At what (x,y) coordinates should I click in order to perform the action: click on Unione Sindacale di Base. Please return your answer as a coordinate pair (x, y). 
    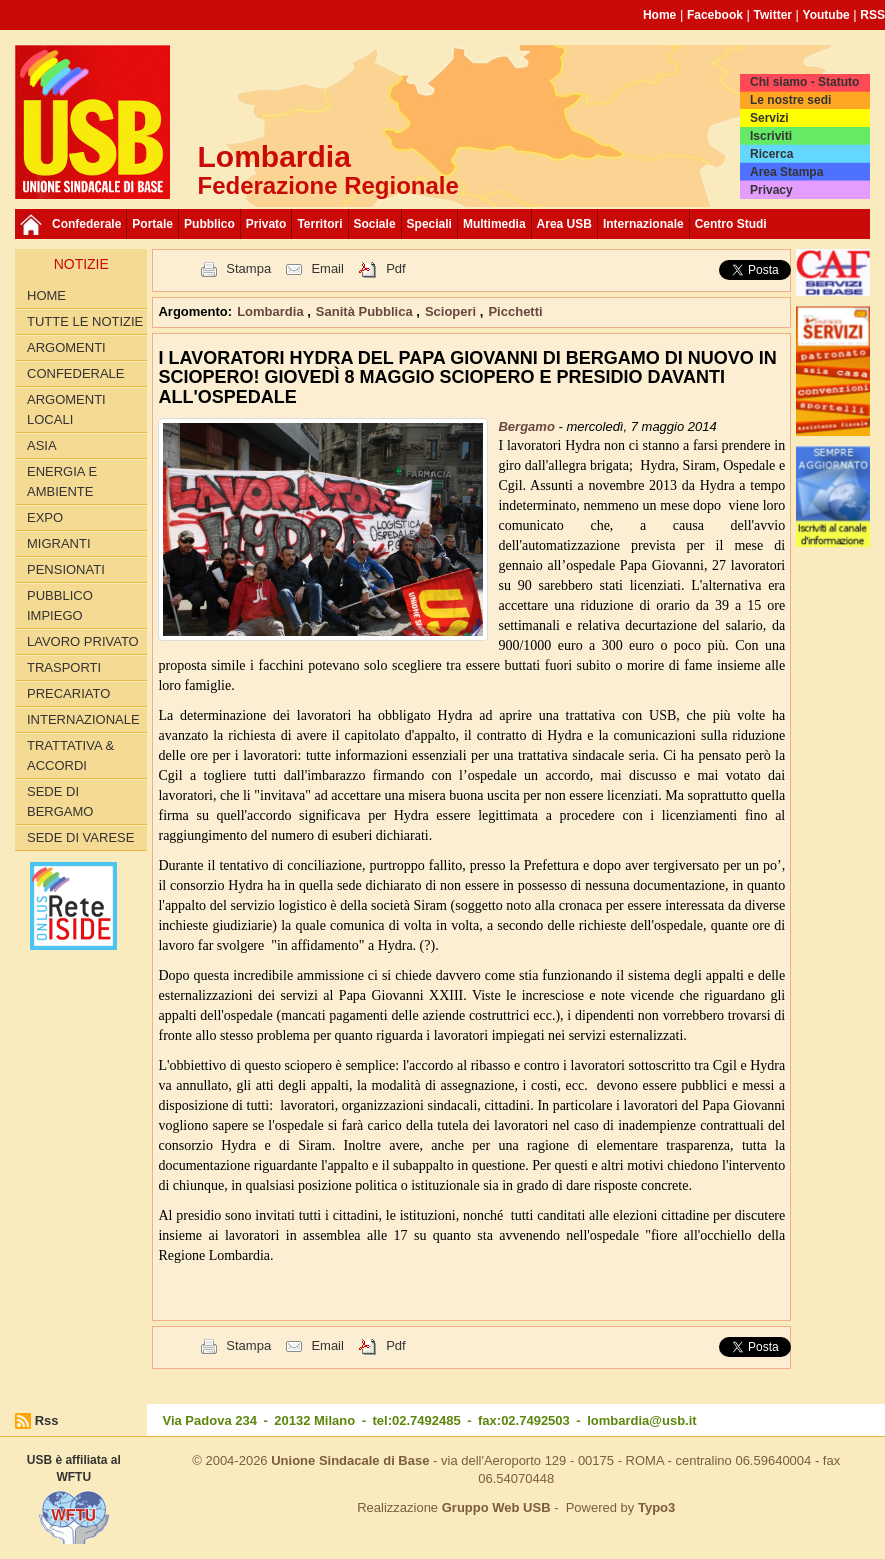
    Looking at the image, I should click on (350, 1460).